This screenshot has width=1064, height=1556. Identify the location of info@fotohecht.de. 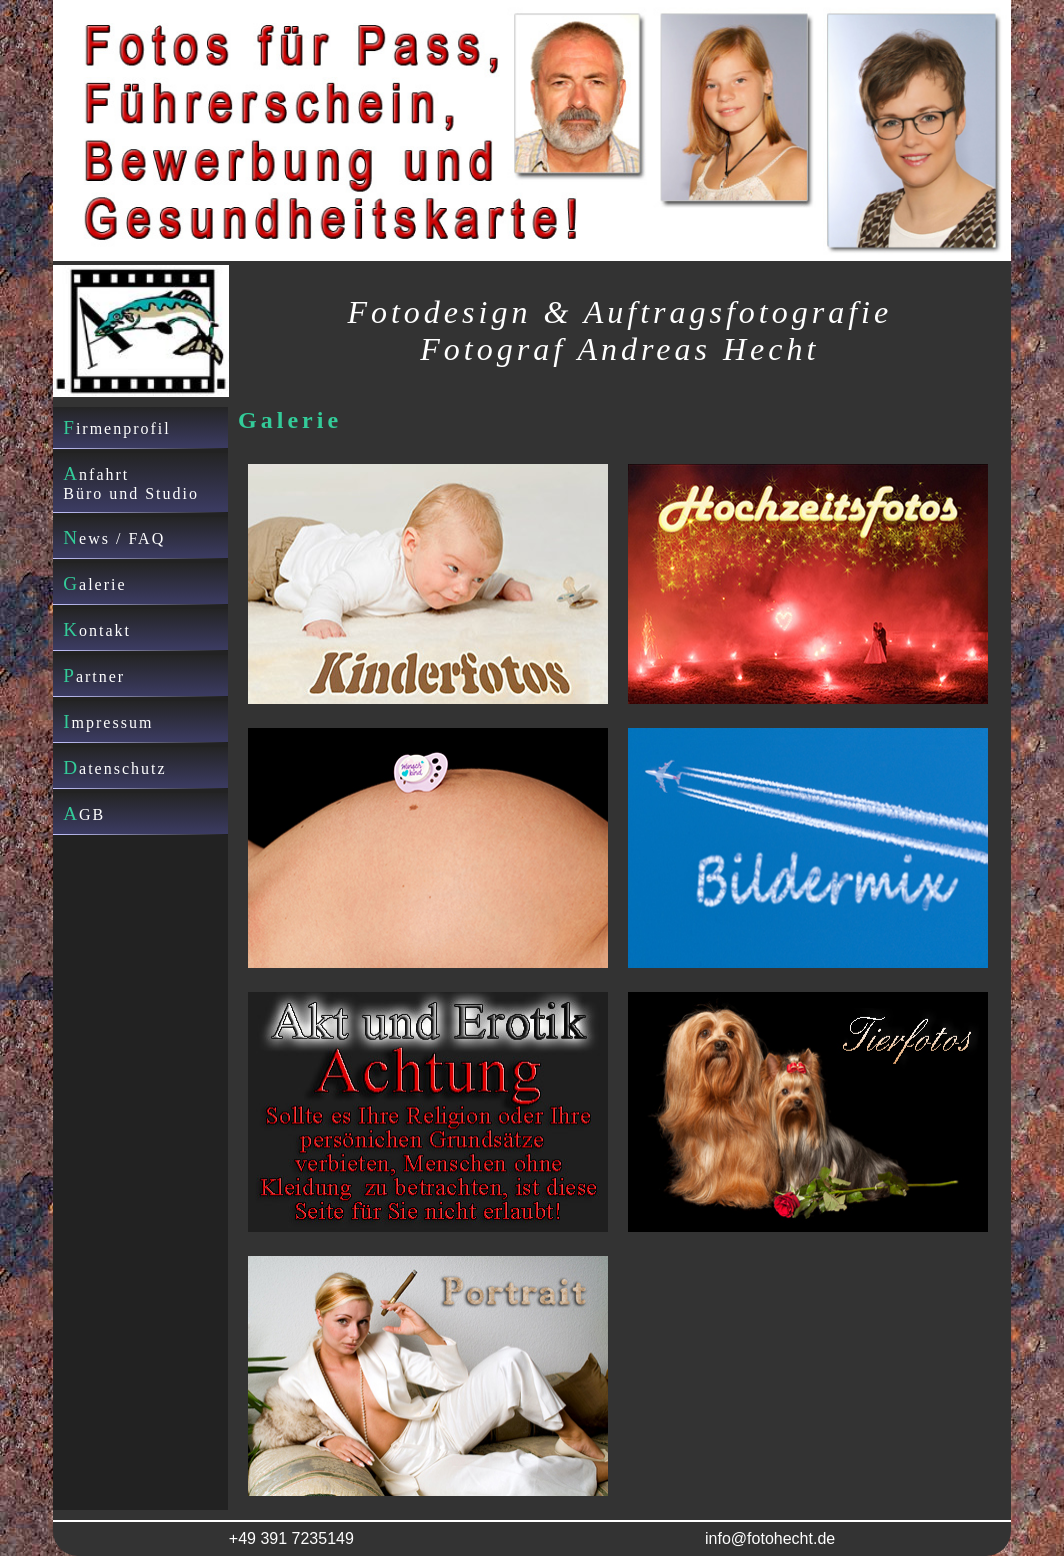
(770, 1538).